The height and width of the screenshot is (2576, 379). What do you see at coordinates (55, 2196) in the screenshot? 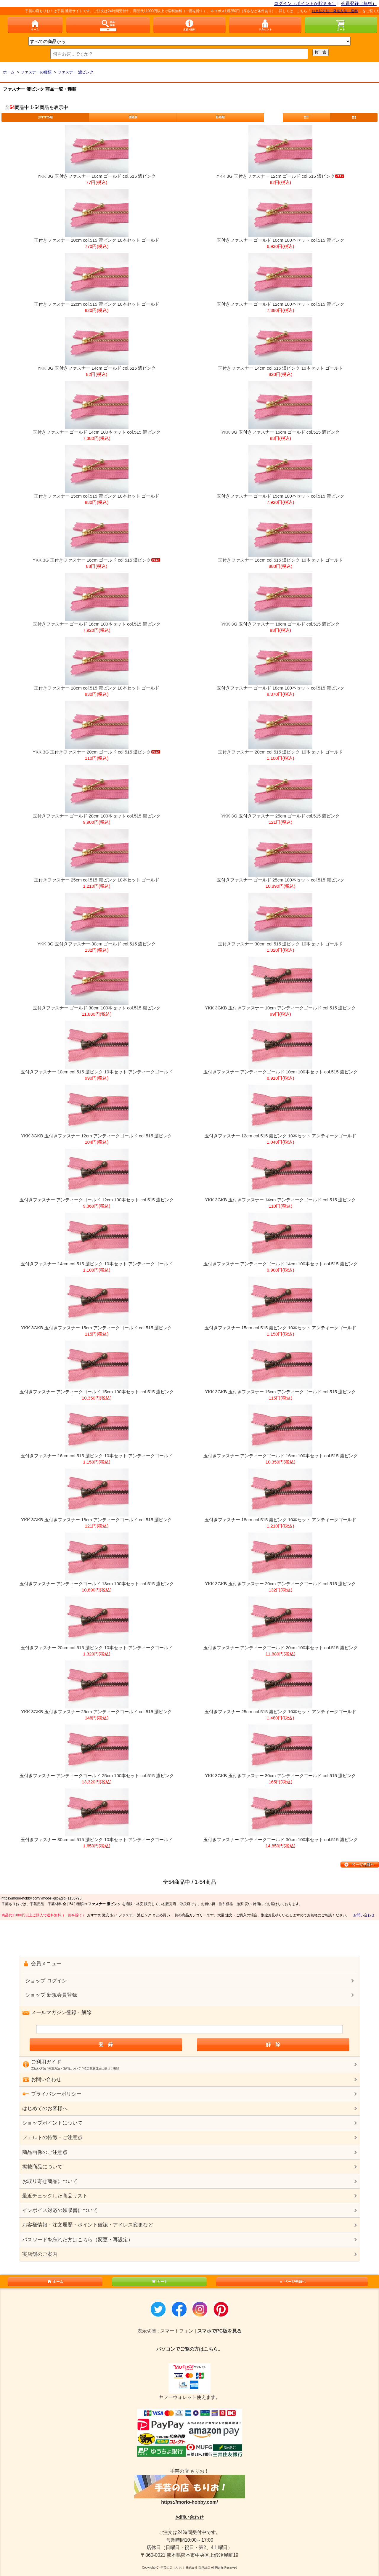
I see `最近チェックした商品リスト` at bounding box center [55, 2196].